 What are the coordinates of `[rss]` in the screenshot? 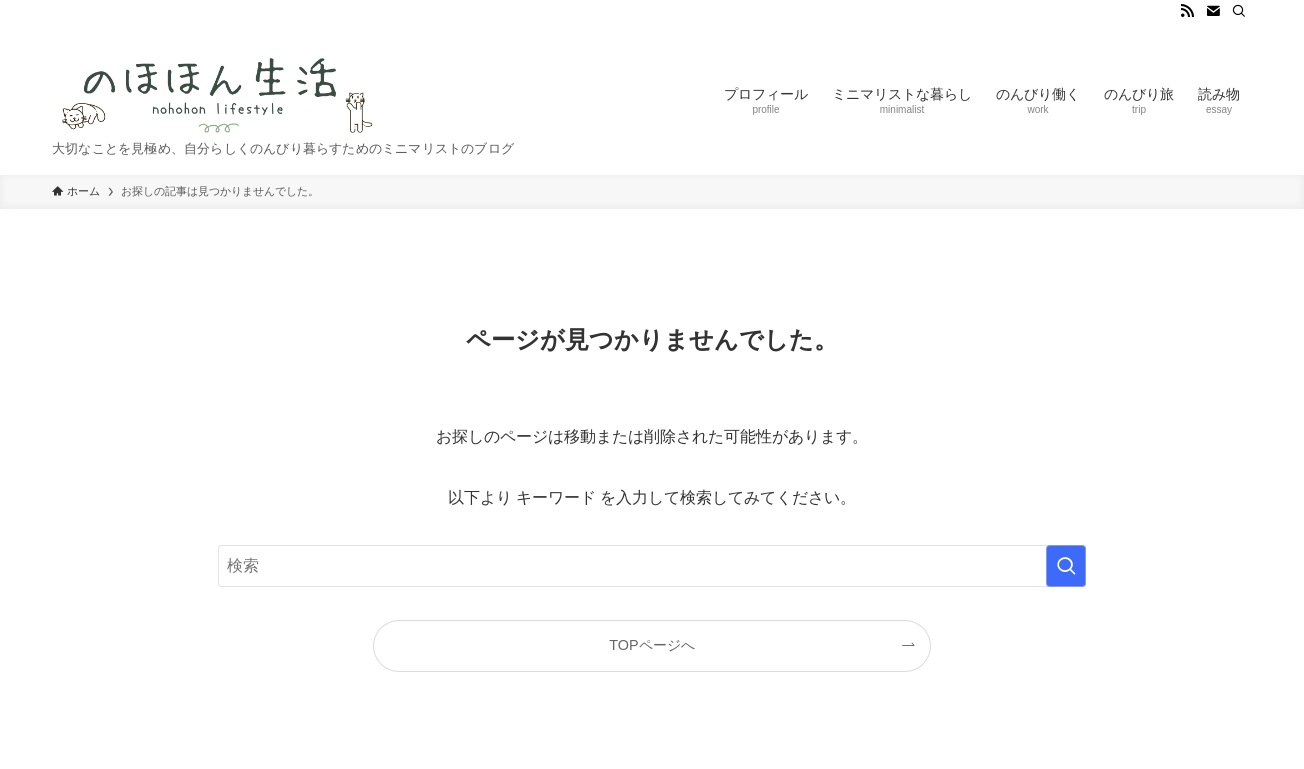 It's located at (1187, 11).